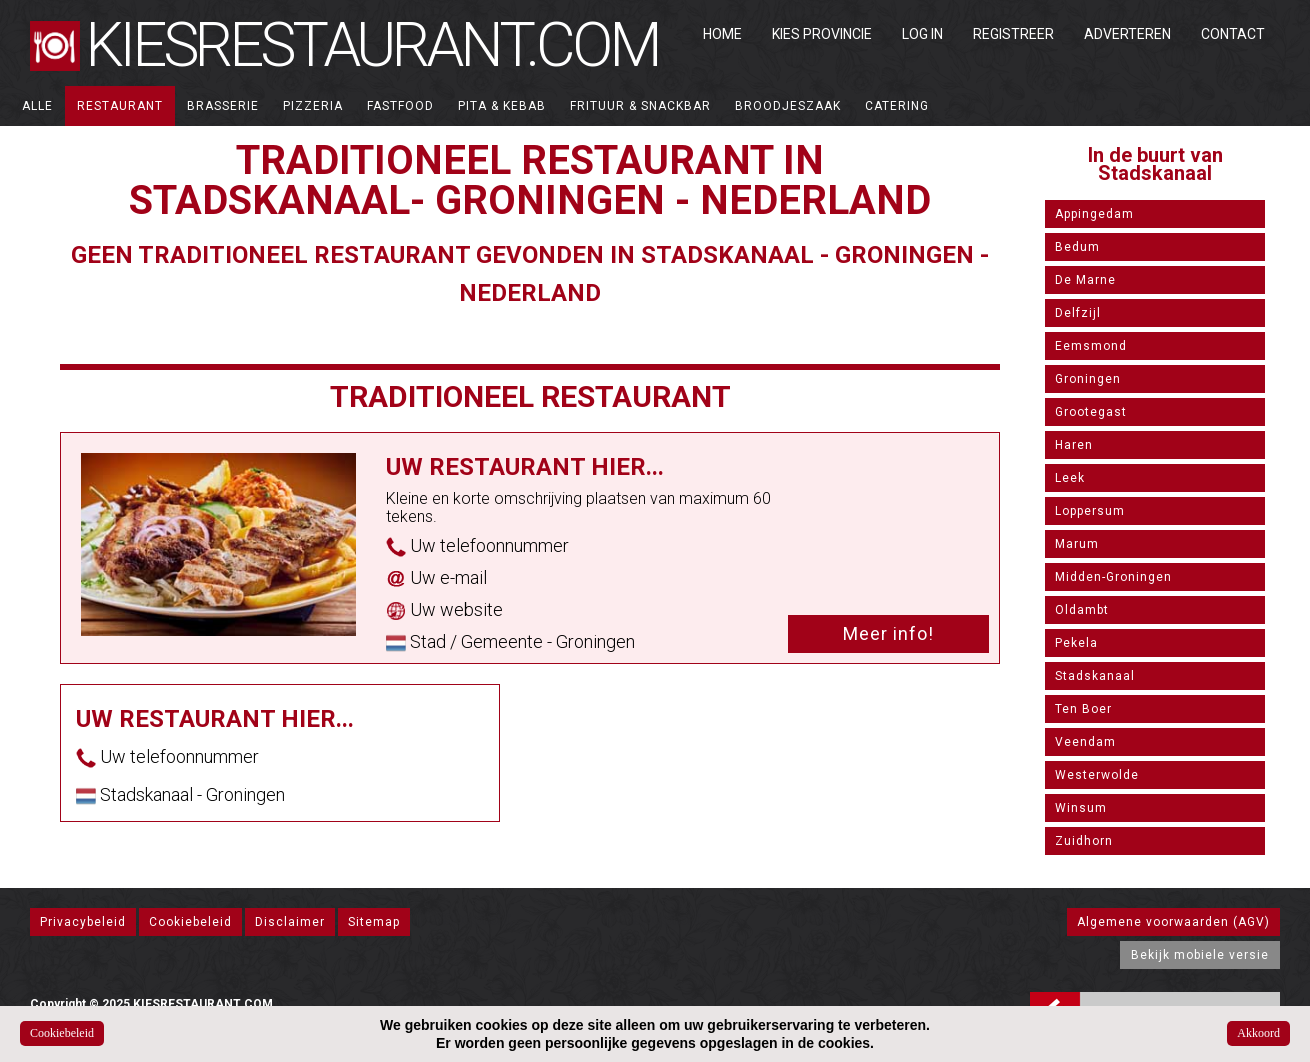 Image resolution: width=1310 pixels, height=1062 pixels. I want to click on Algemene voorwaarden (AGV), so click(1173, 922).